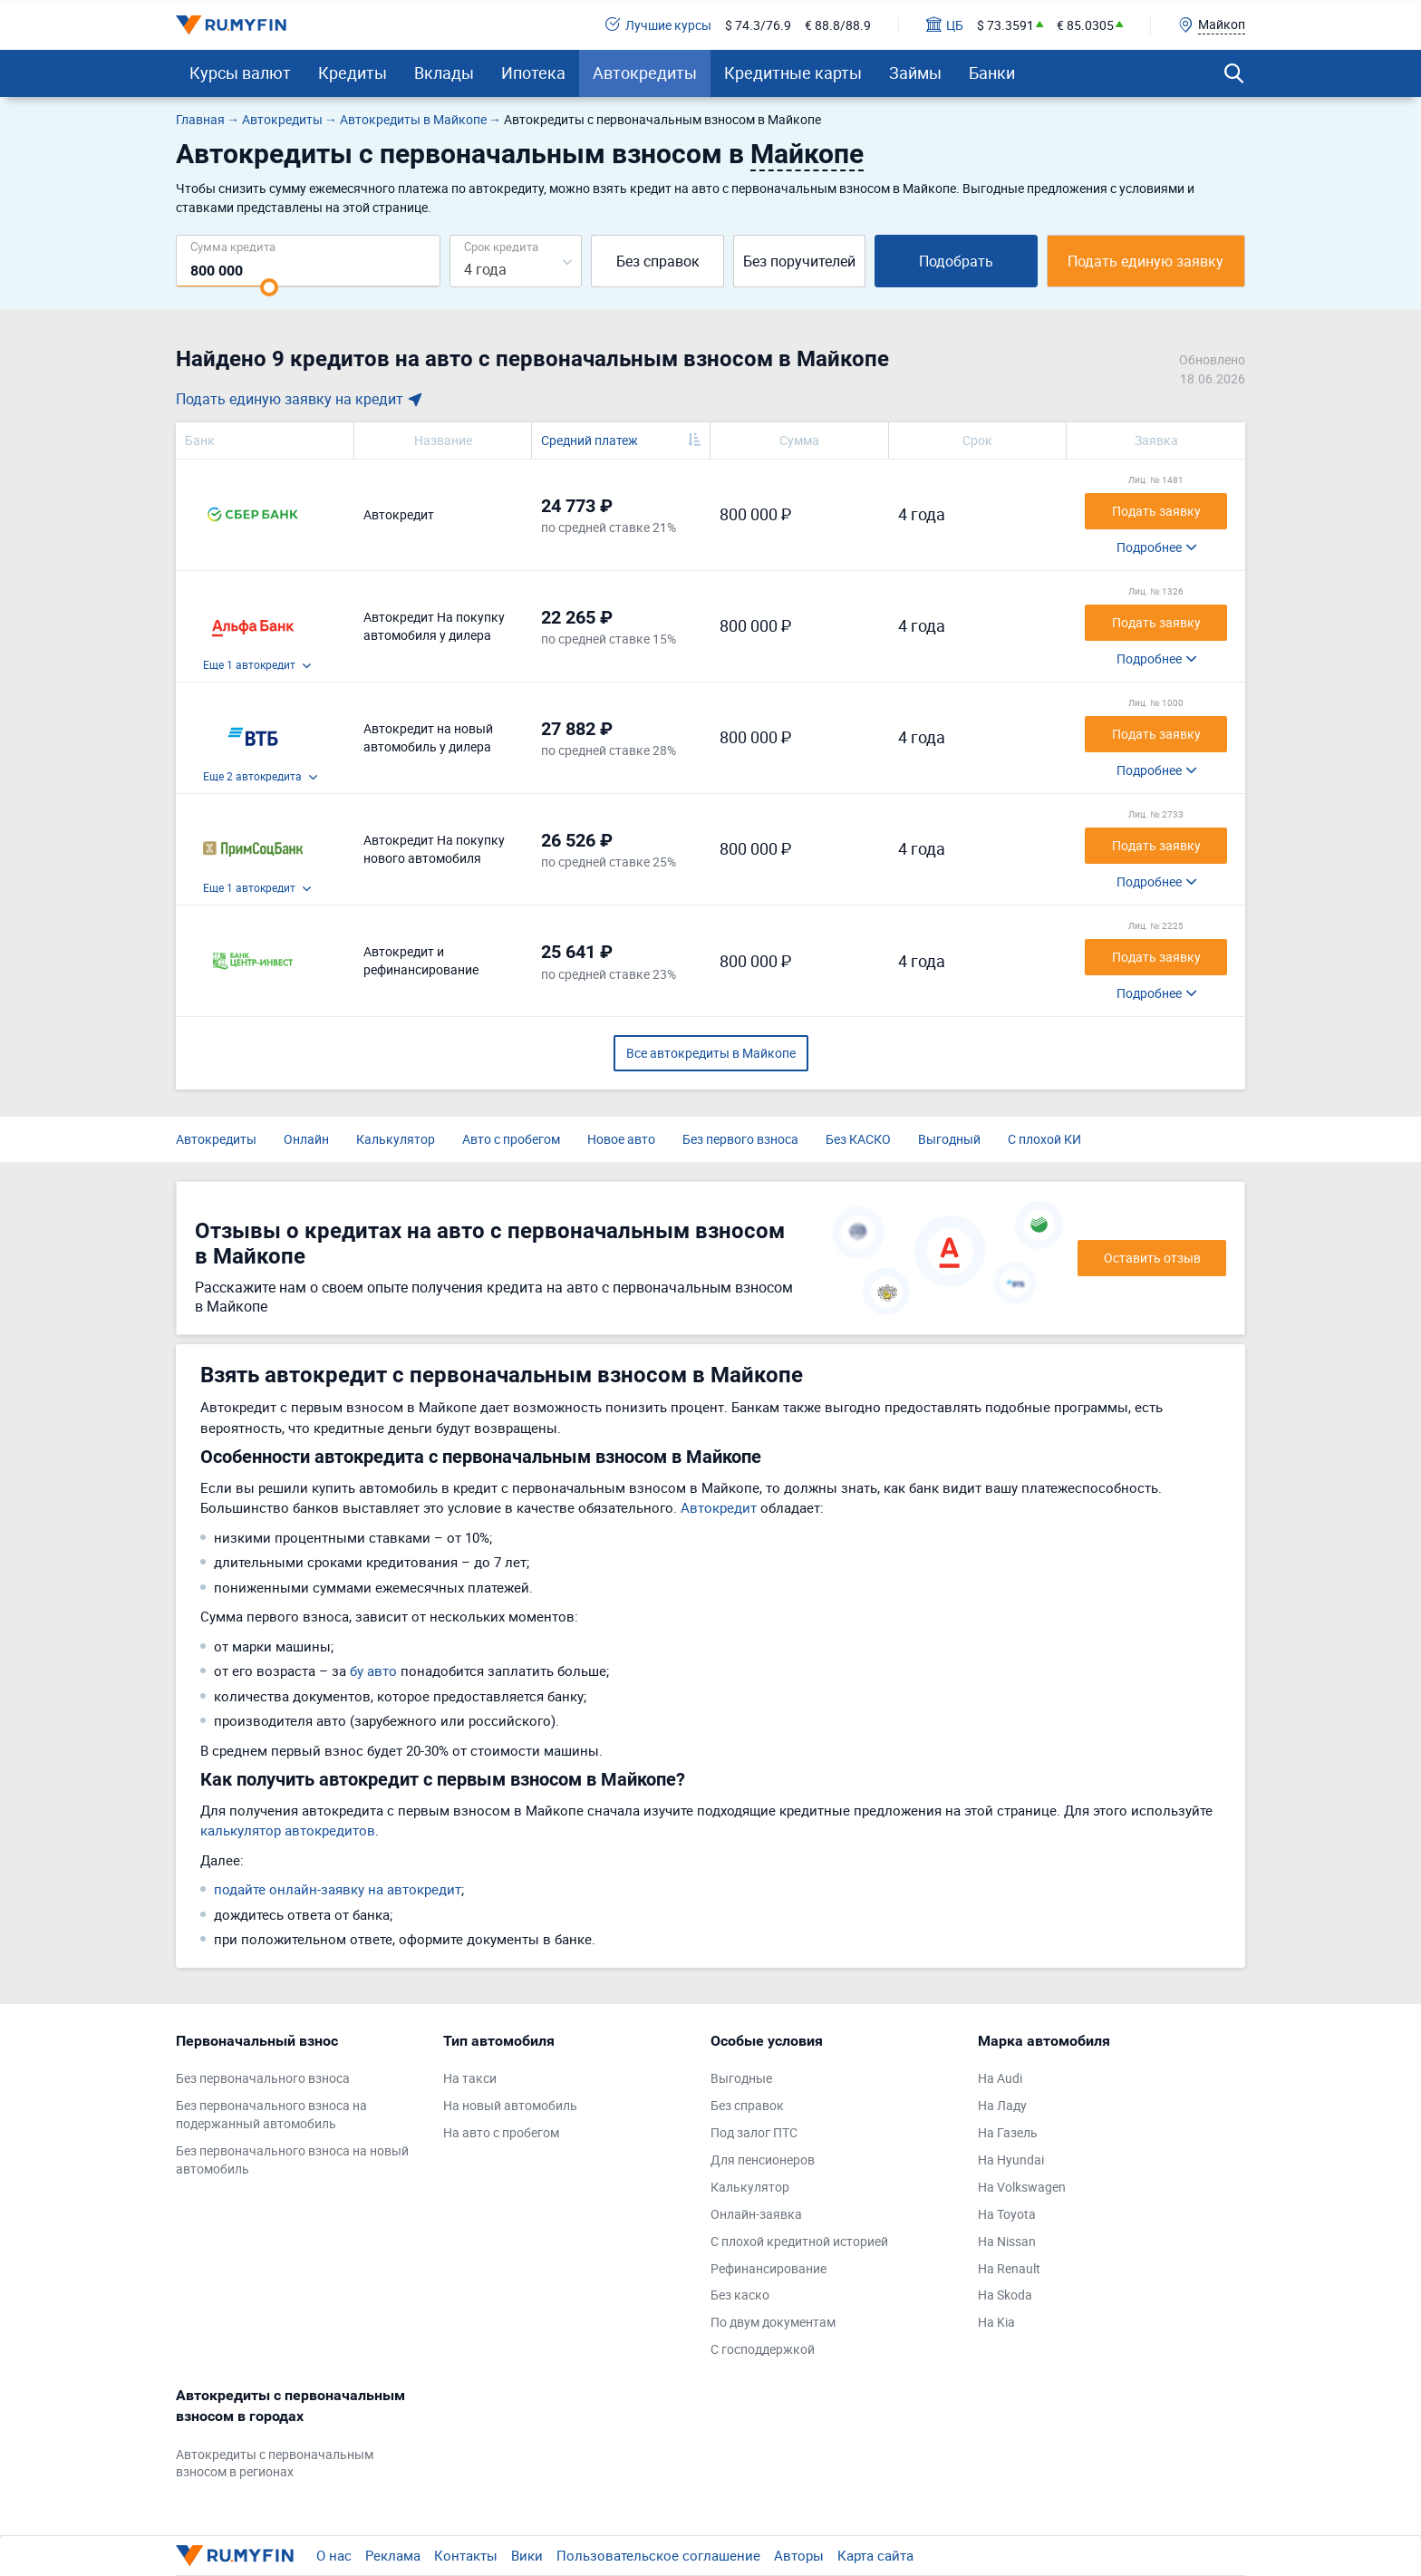 The height and width of the screenshot is (2576, 1421). I want to click on Без первого взноса, so click(740, 1139).